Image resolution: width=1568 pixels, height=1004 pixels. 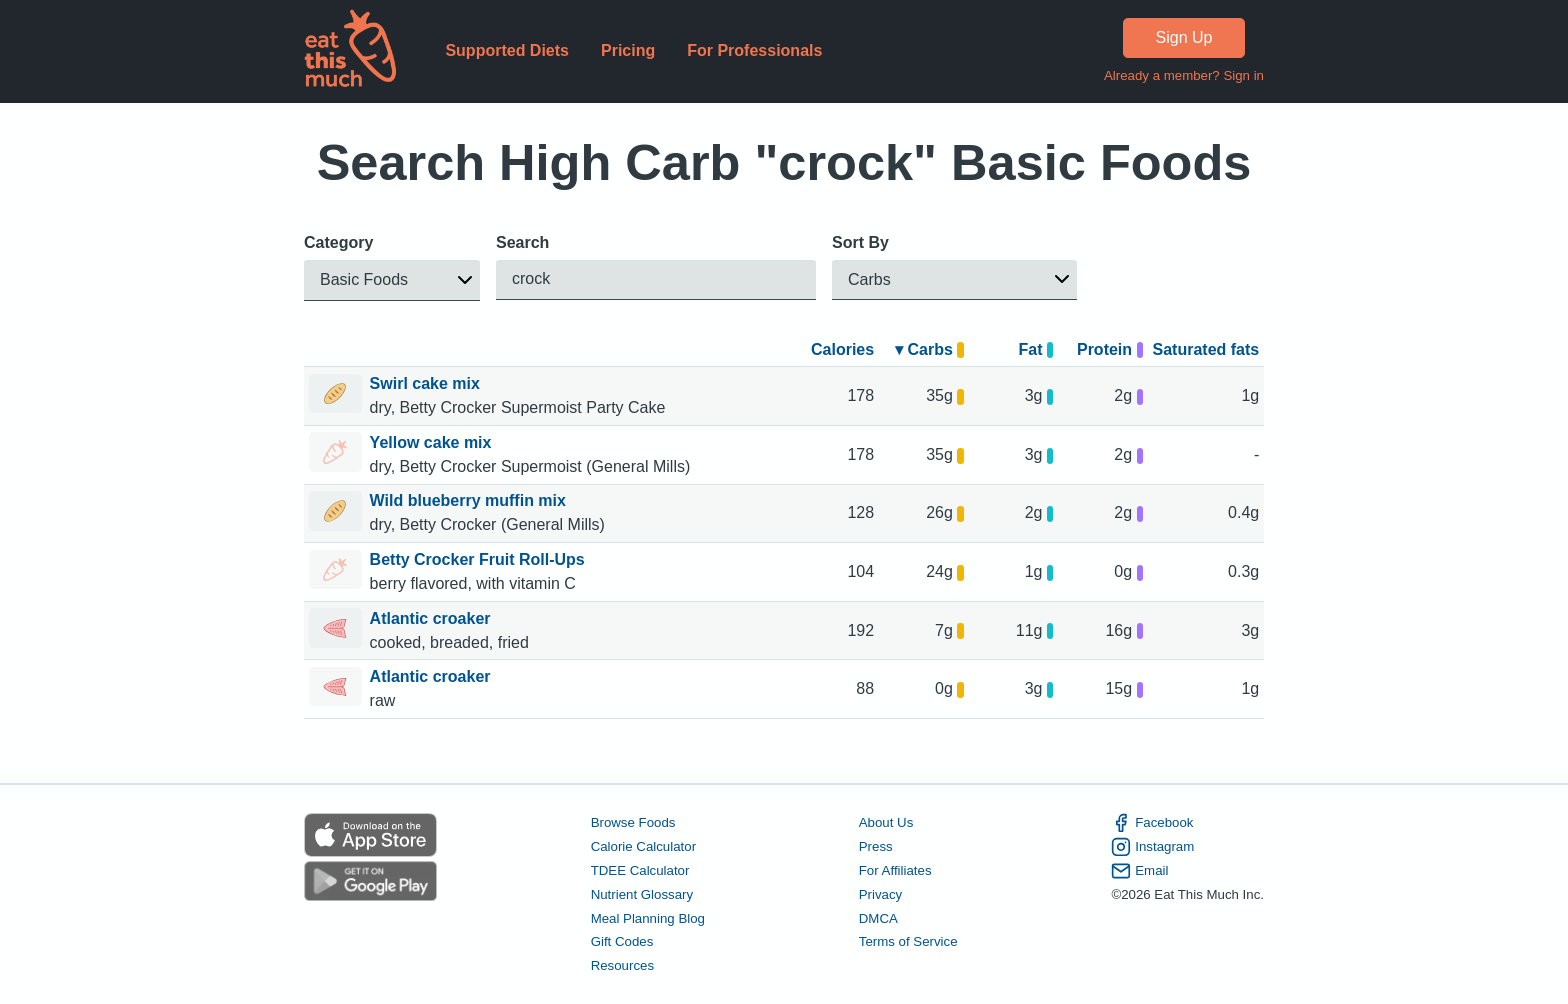 I want to click on Facebook, so click(x=1152, y=823).